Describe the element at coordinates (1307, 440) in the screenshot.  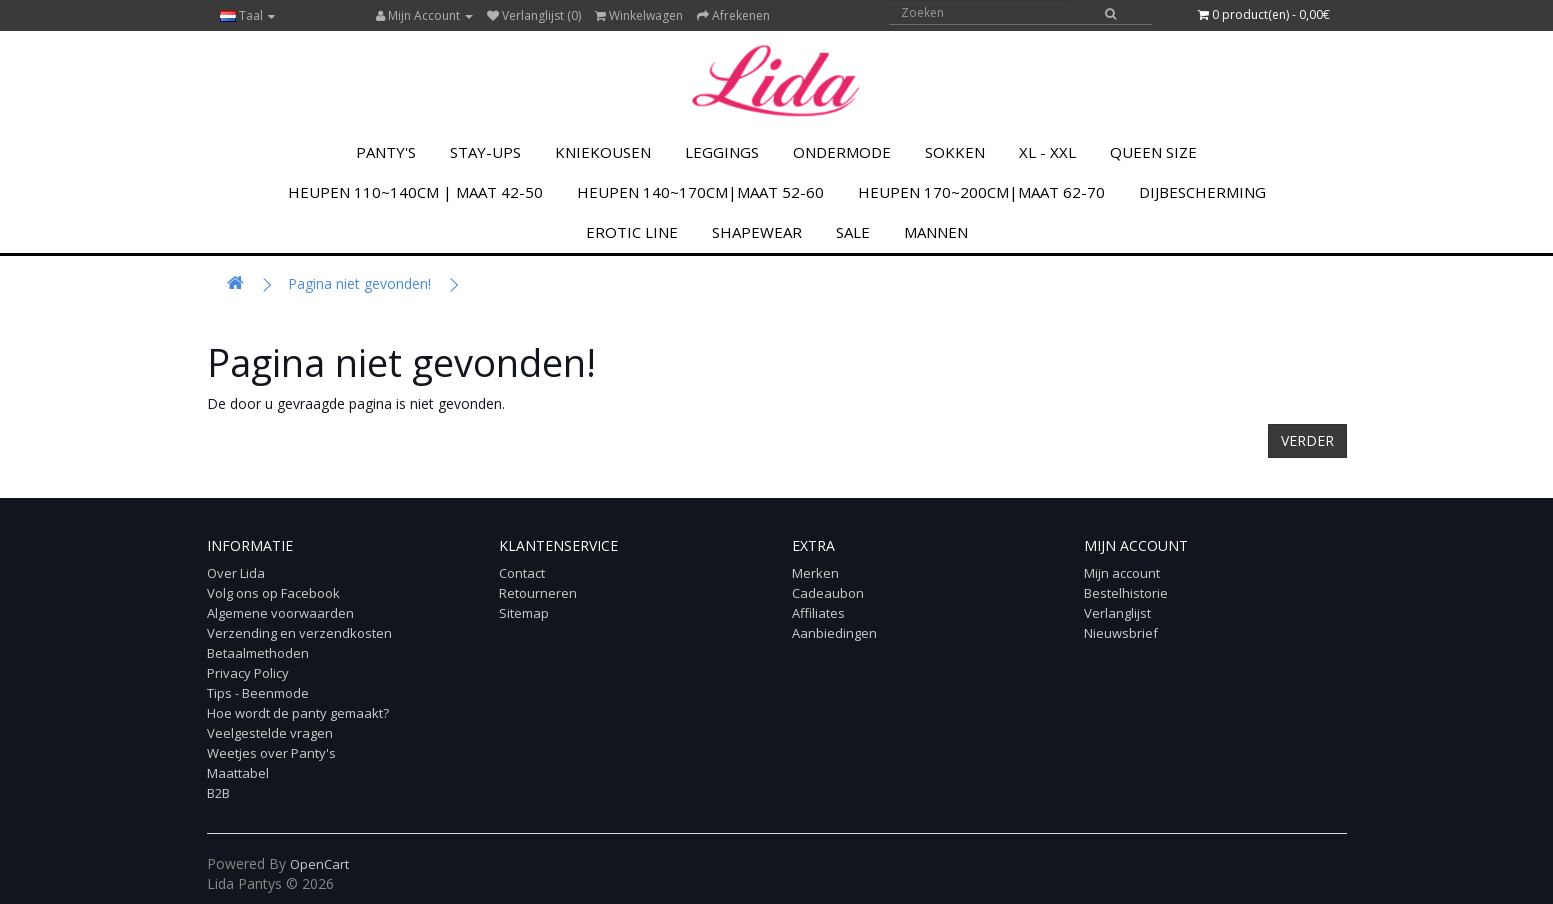
I see `Verder` at that location.